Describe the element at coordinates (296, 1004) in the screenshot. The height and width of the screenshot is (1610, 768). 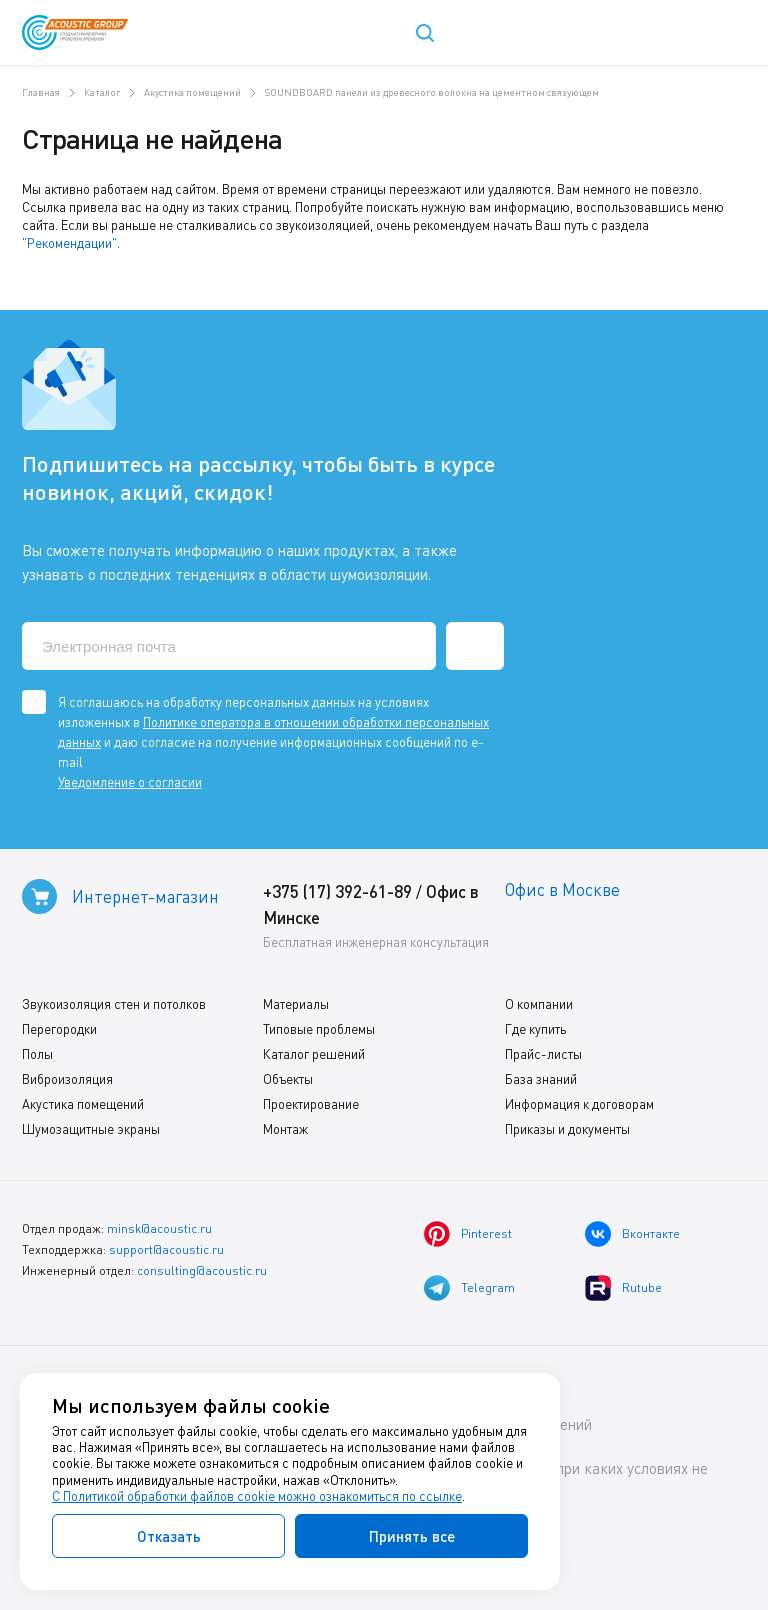
I see `Материалы` at that location.